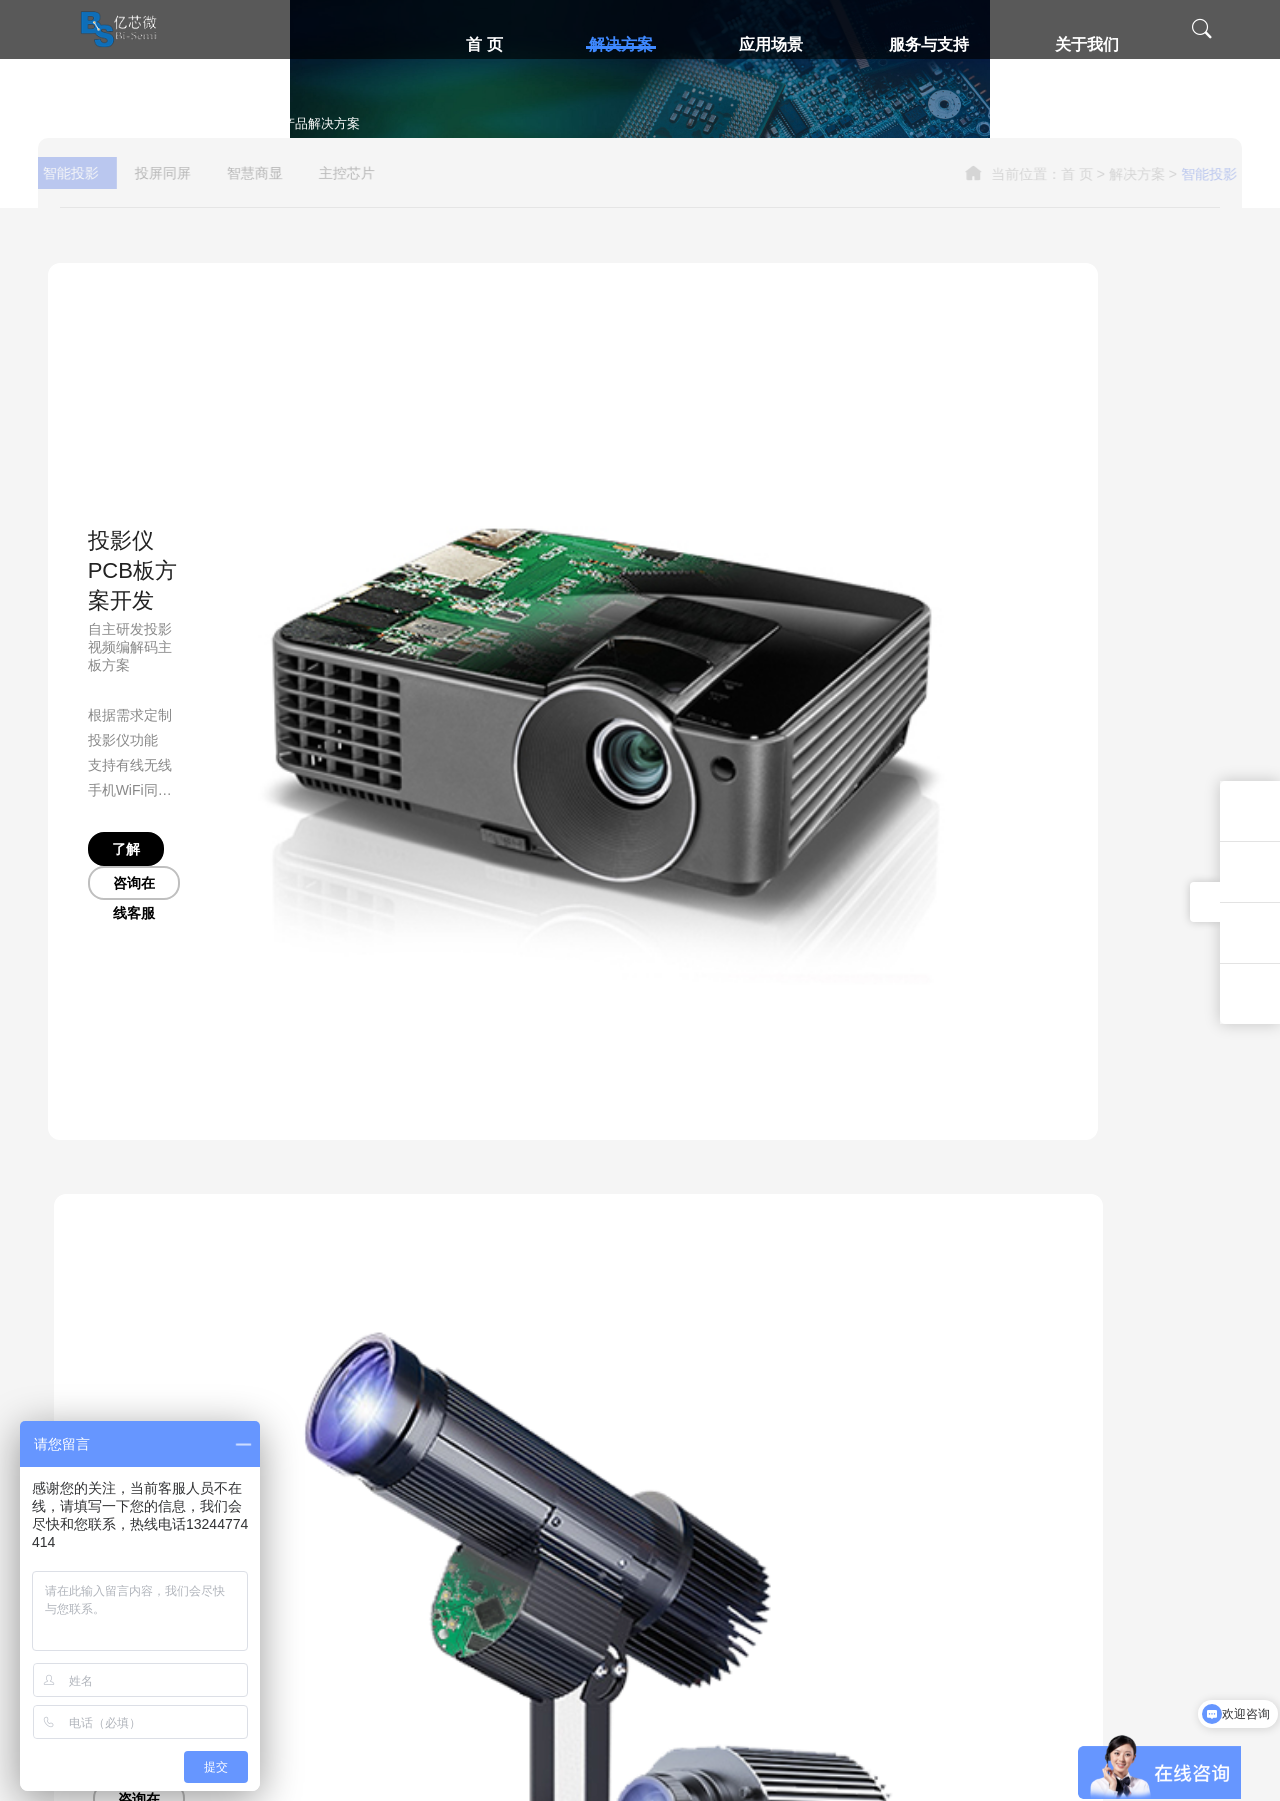 Image resolution: width=1280 pixels, height=1801 pixels. Describe the element at coordinates (849, 1601) in the screenshot. I see `新闻中心` at that location.